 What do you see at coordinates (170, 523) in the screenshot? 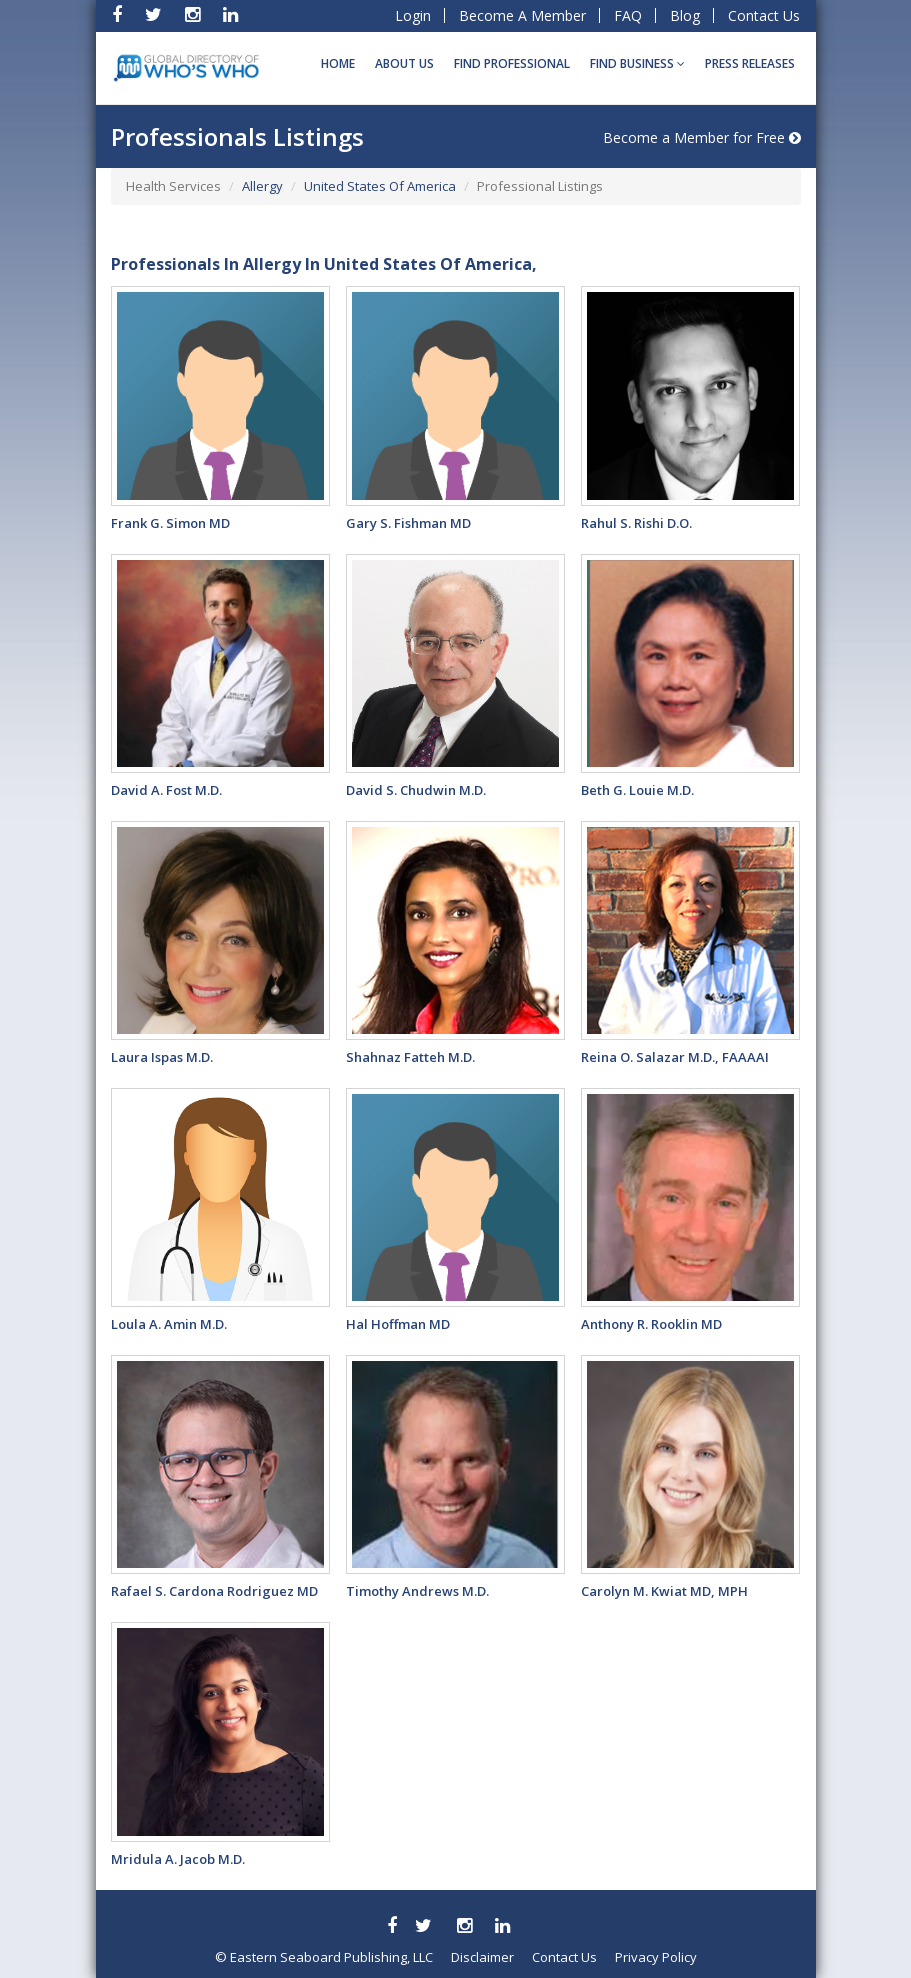
I see `Frank G. Simon MD` at bounding box center [170, 523].